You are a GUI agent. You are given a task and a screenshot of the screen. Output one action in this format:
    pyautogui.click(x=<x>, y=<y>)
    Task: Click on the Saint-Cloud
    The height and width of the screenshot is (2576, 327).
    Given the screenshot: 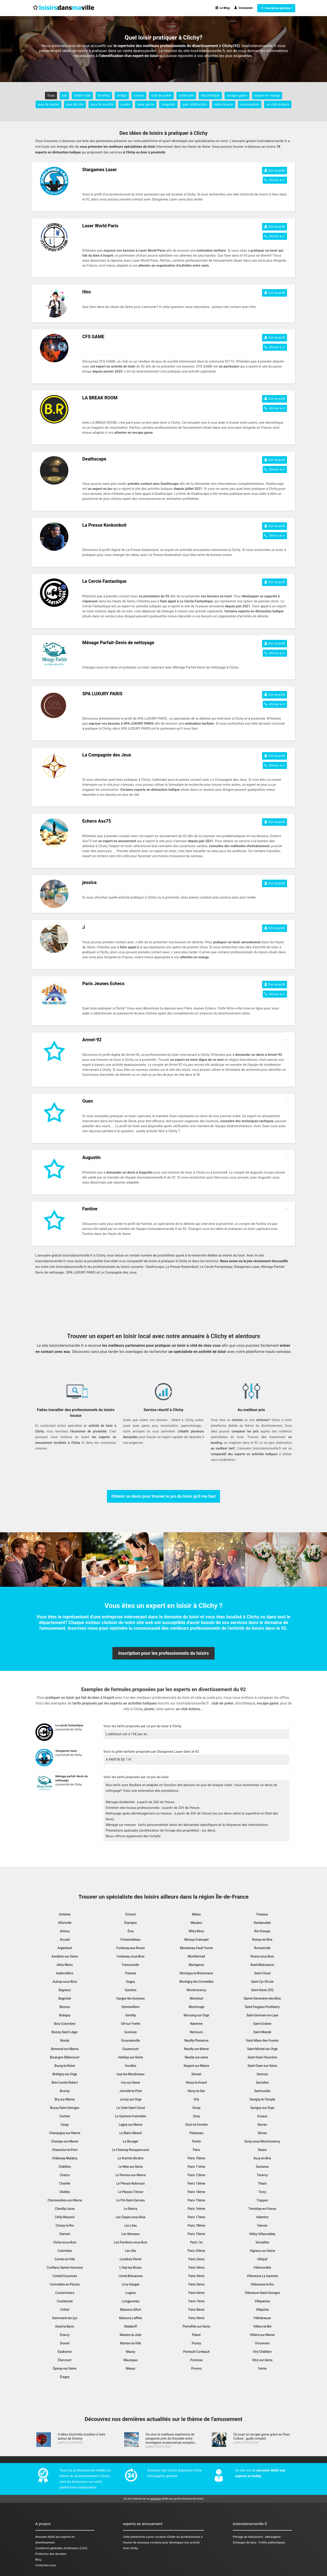 What is the action you would take?
    pyautogui.click(x=262, y=1973)
    